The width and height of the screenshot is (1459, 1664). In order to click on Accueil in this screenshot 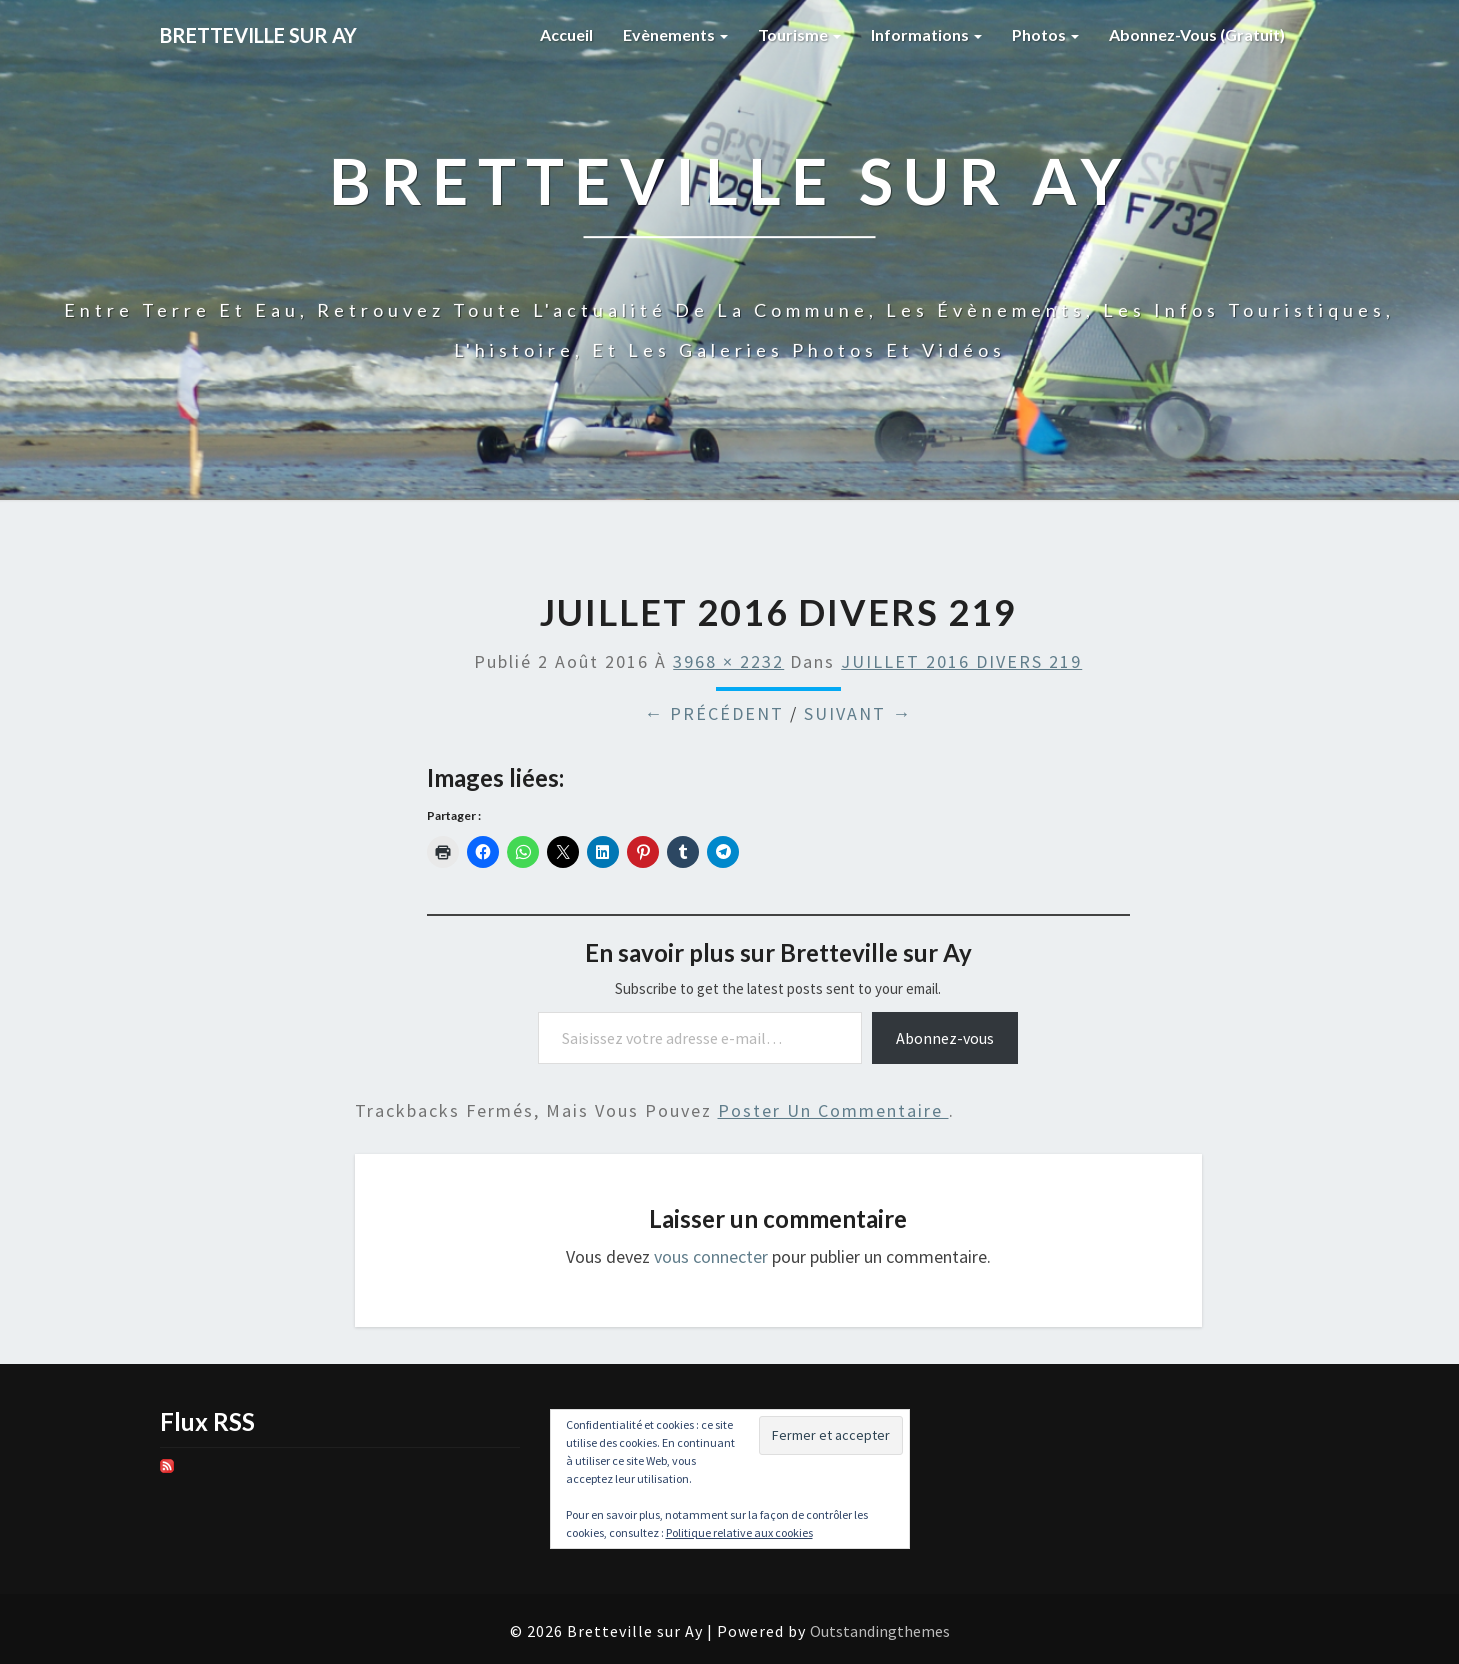, I will do `click(566, 34)`.